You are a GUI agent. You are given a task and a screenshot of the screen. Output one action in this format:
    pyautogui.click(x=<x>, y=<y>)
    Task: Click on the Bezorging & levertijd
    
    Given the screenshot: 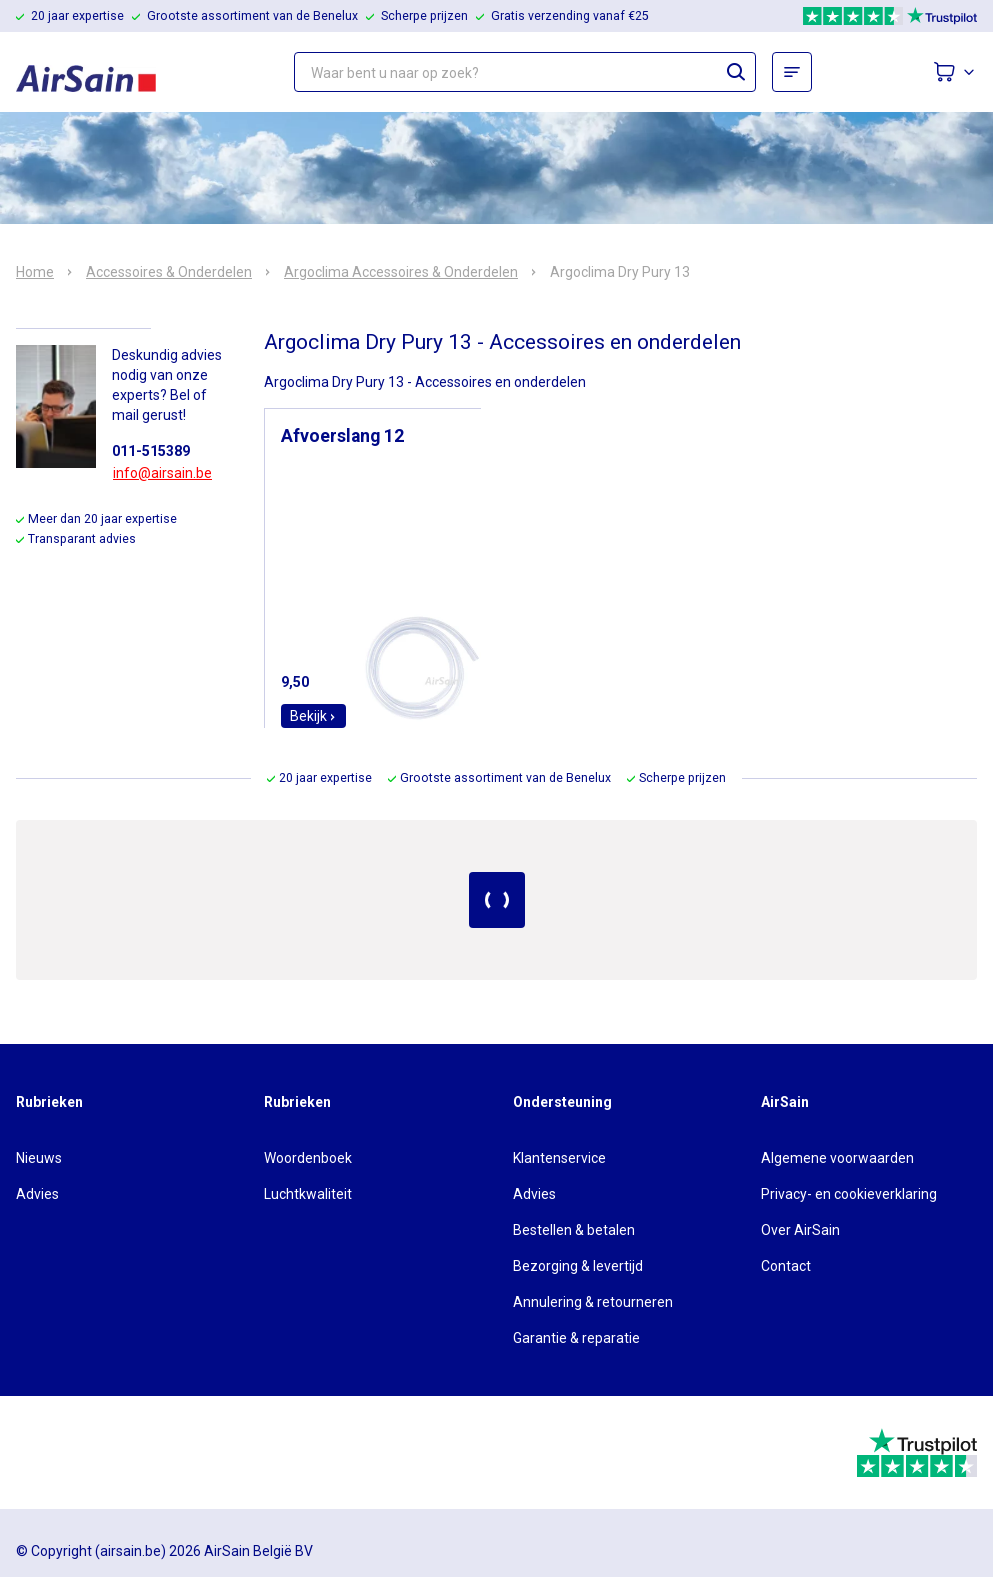 What is the action you would take?
    pyautogui.click(x=578, y=1266)
    